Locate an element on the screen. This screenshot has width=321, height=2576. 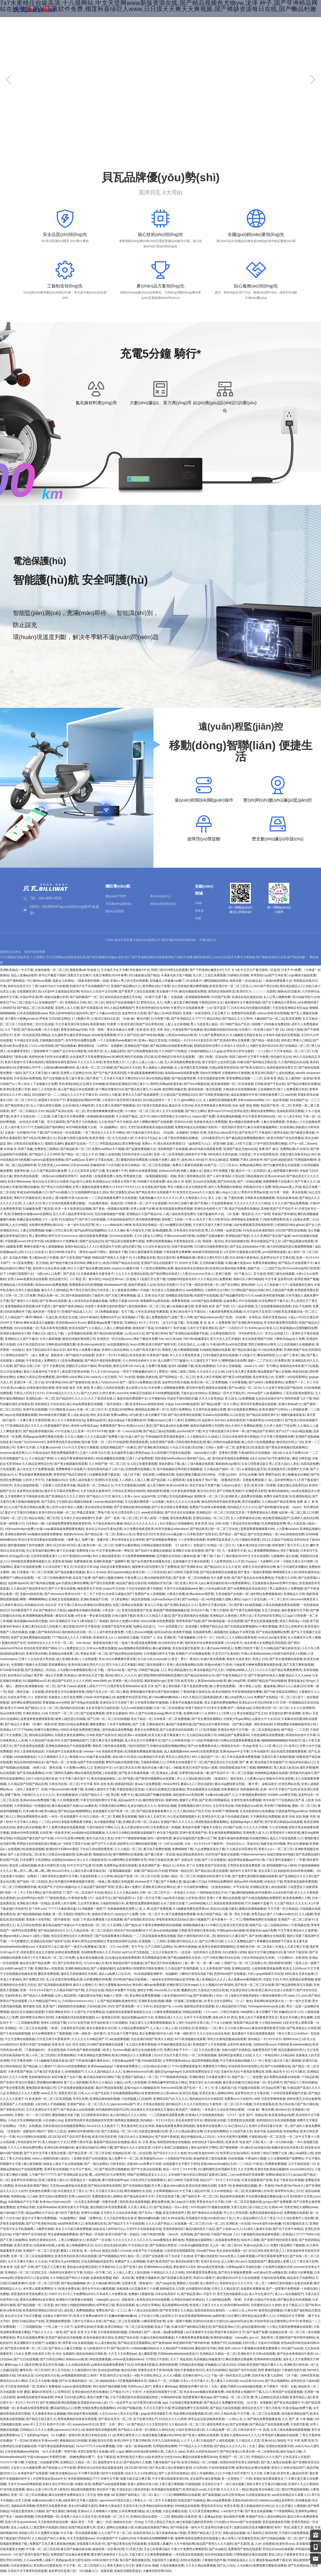
美区appstore精品 is located at coordinates (119, 1574).